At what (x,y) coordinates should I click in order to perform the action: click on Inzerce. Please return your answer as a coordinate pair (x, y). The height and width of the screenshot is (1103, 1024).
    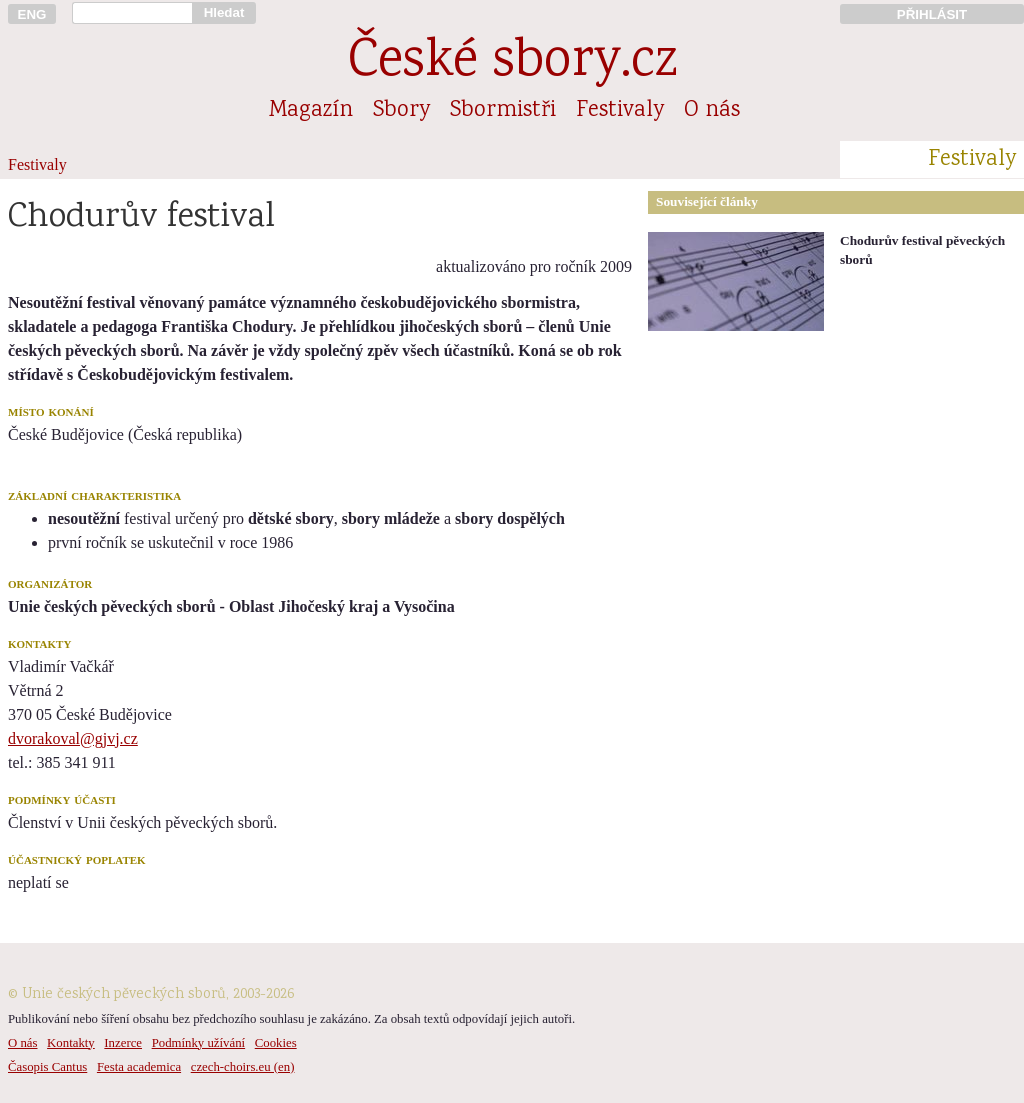
    Looking at the image, I should click on (123, 1043).